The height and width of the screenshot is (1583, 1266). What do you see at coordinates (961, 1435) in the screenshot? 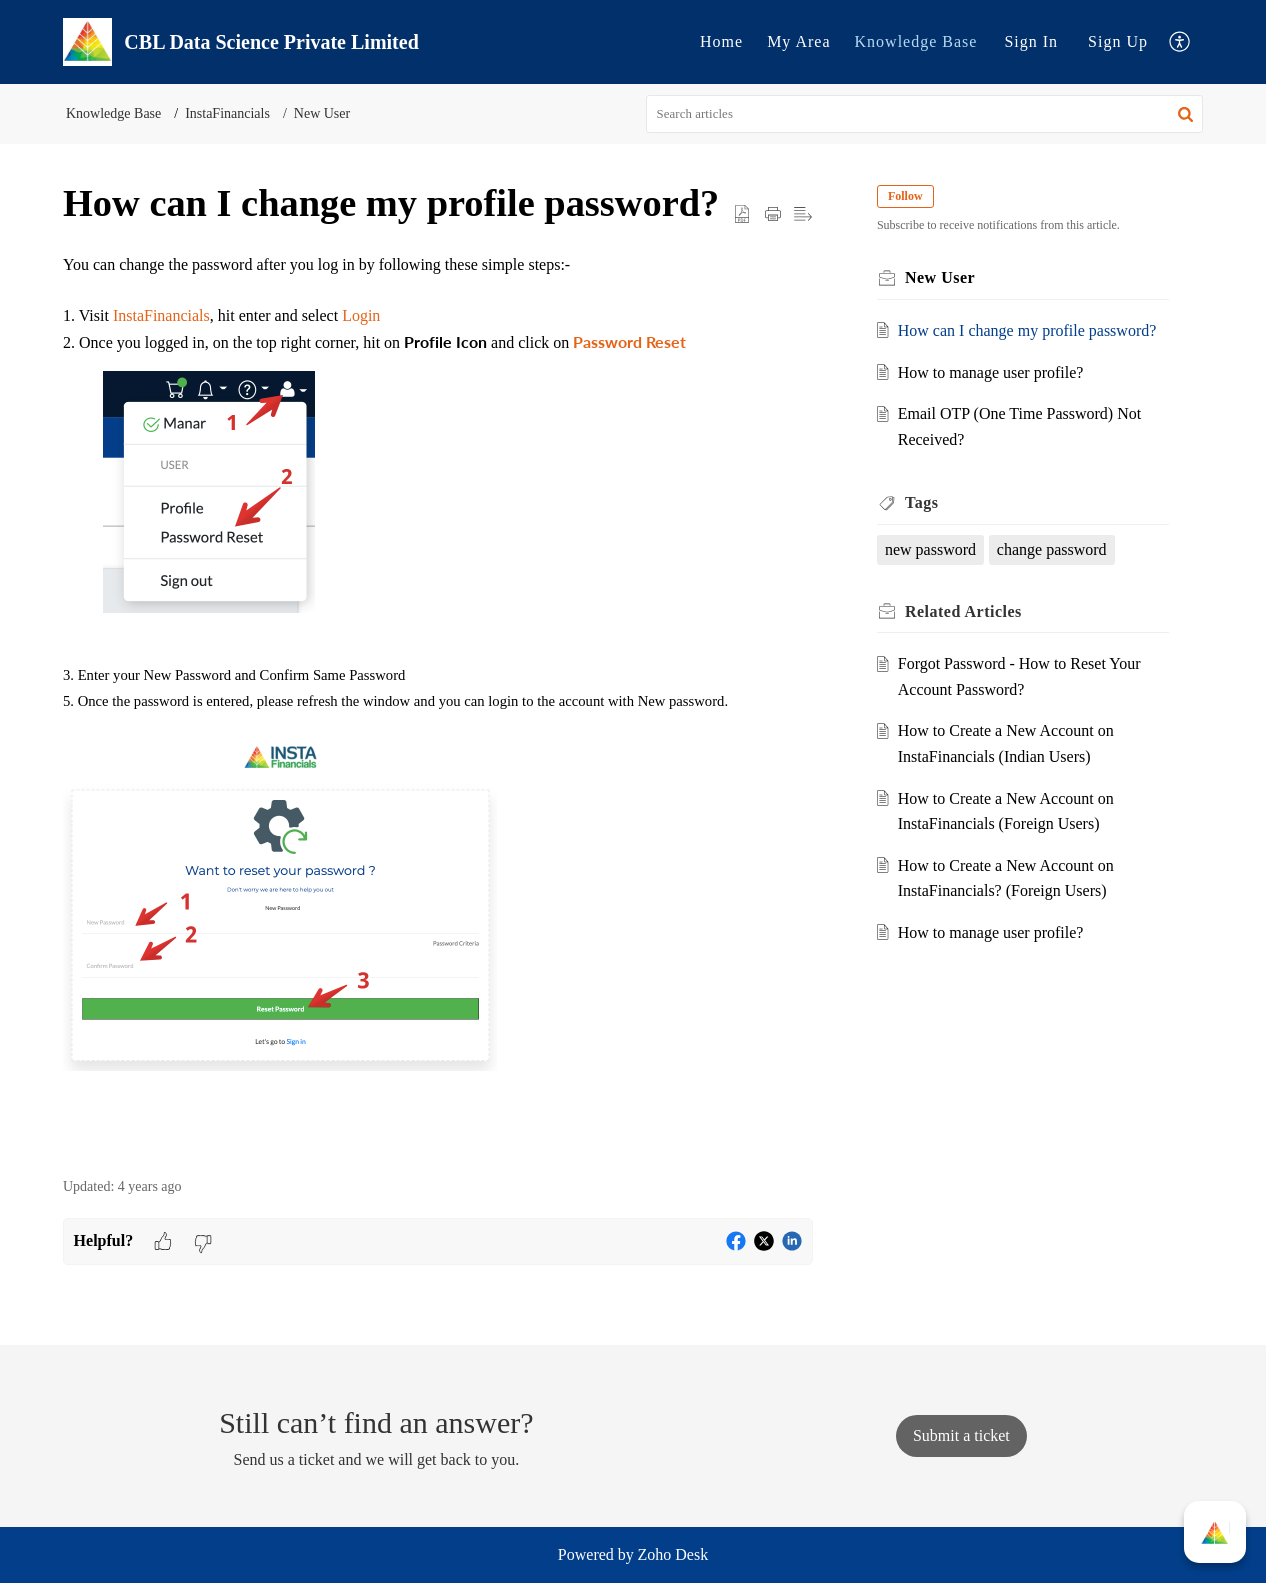
I see `[New Ticket]` at bounding box center [961, 1435].